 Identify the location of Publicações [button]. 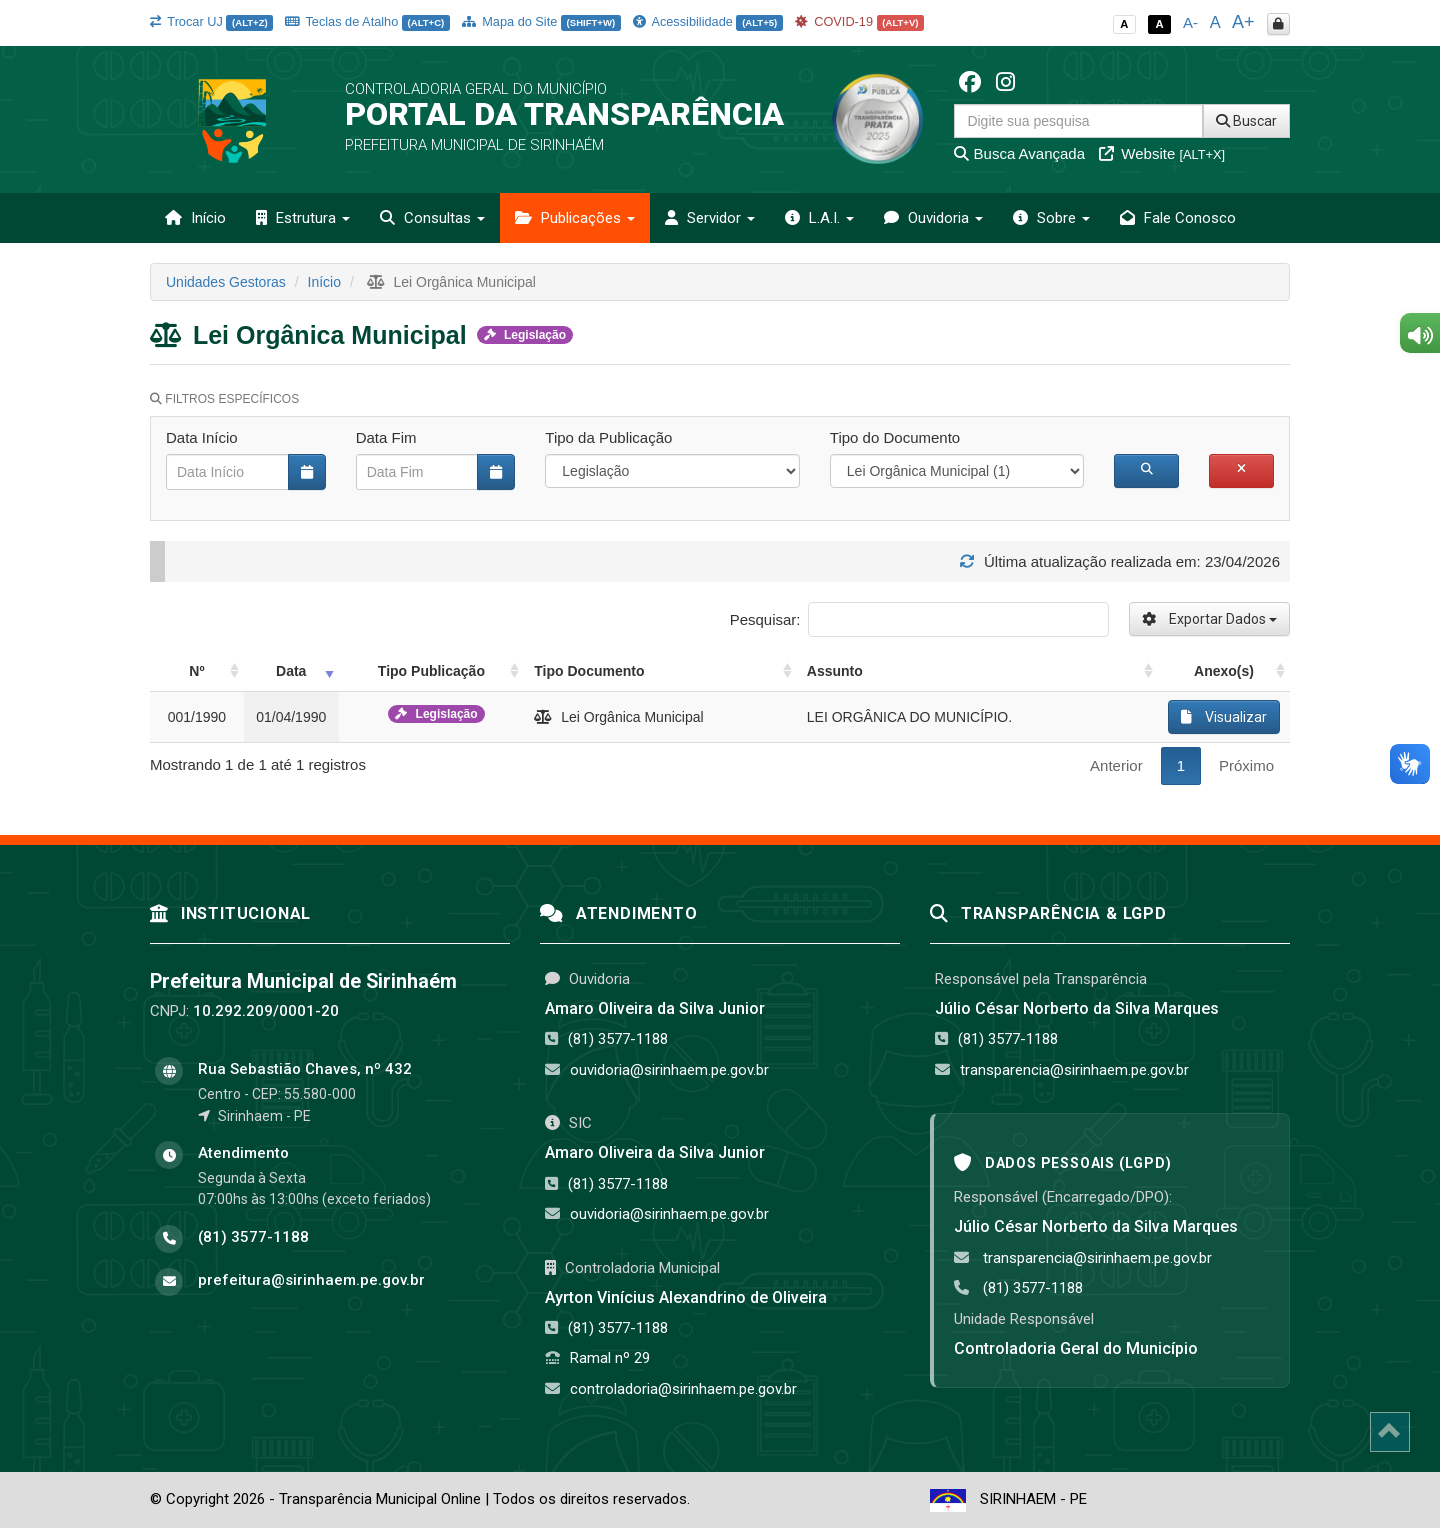
(575, 218).